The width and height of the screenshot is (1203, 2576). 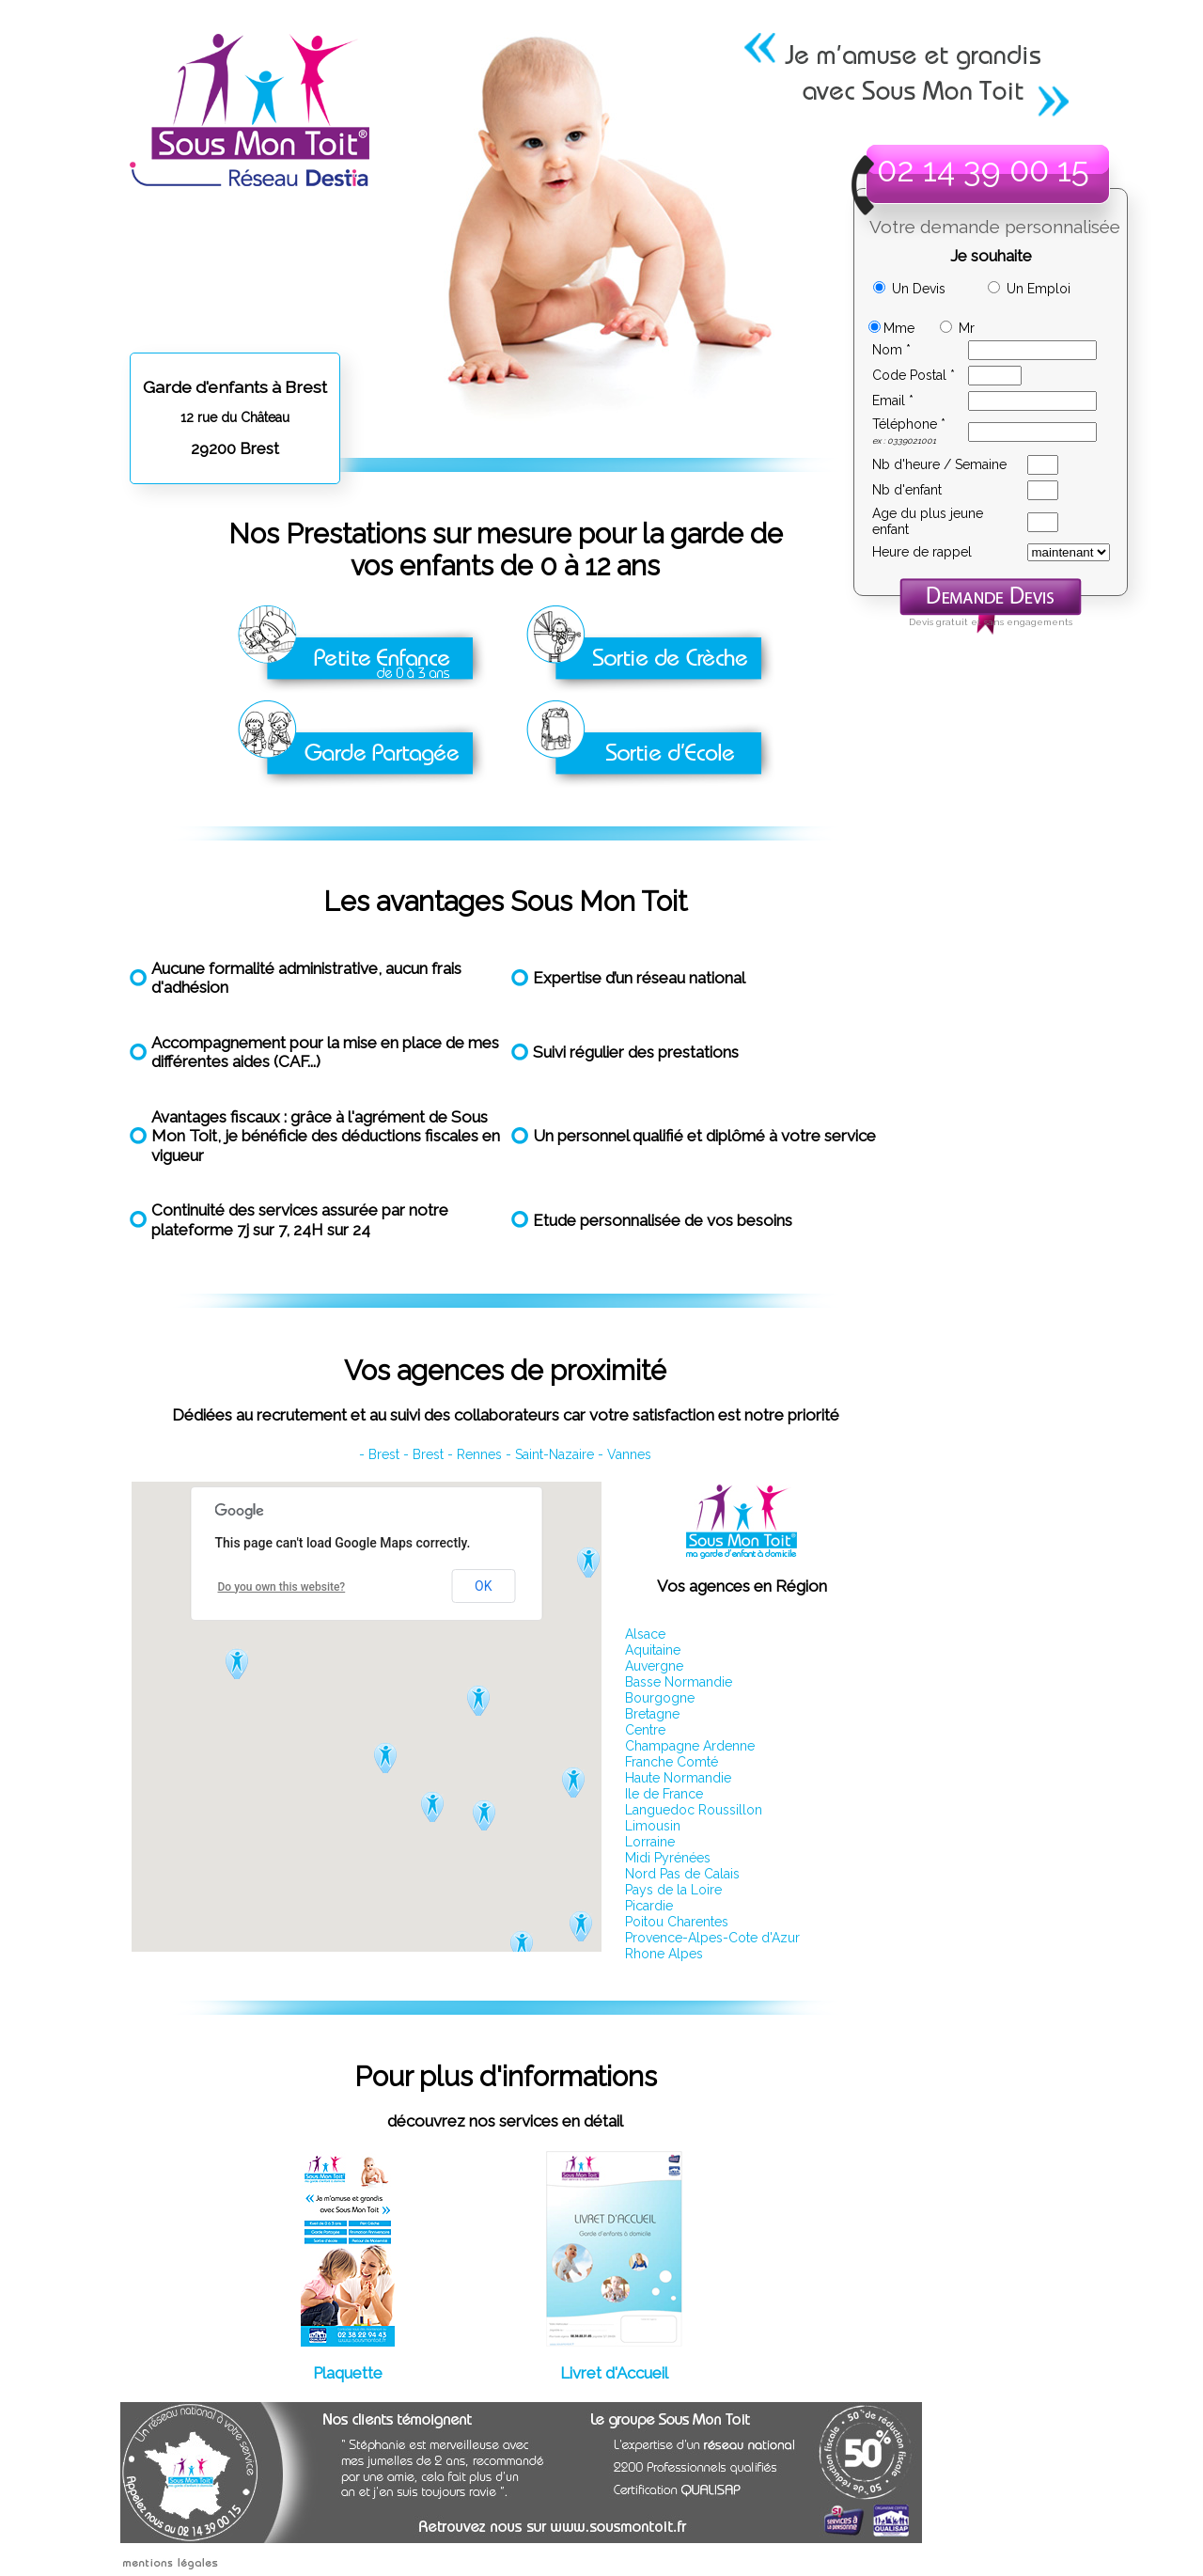 What do you see at coordinates (650, 1841) in the screenshot?
I see `Lorraine` at bounding box center [650, 1841].